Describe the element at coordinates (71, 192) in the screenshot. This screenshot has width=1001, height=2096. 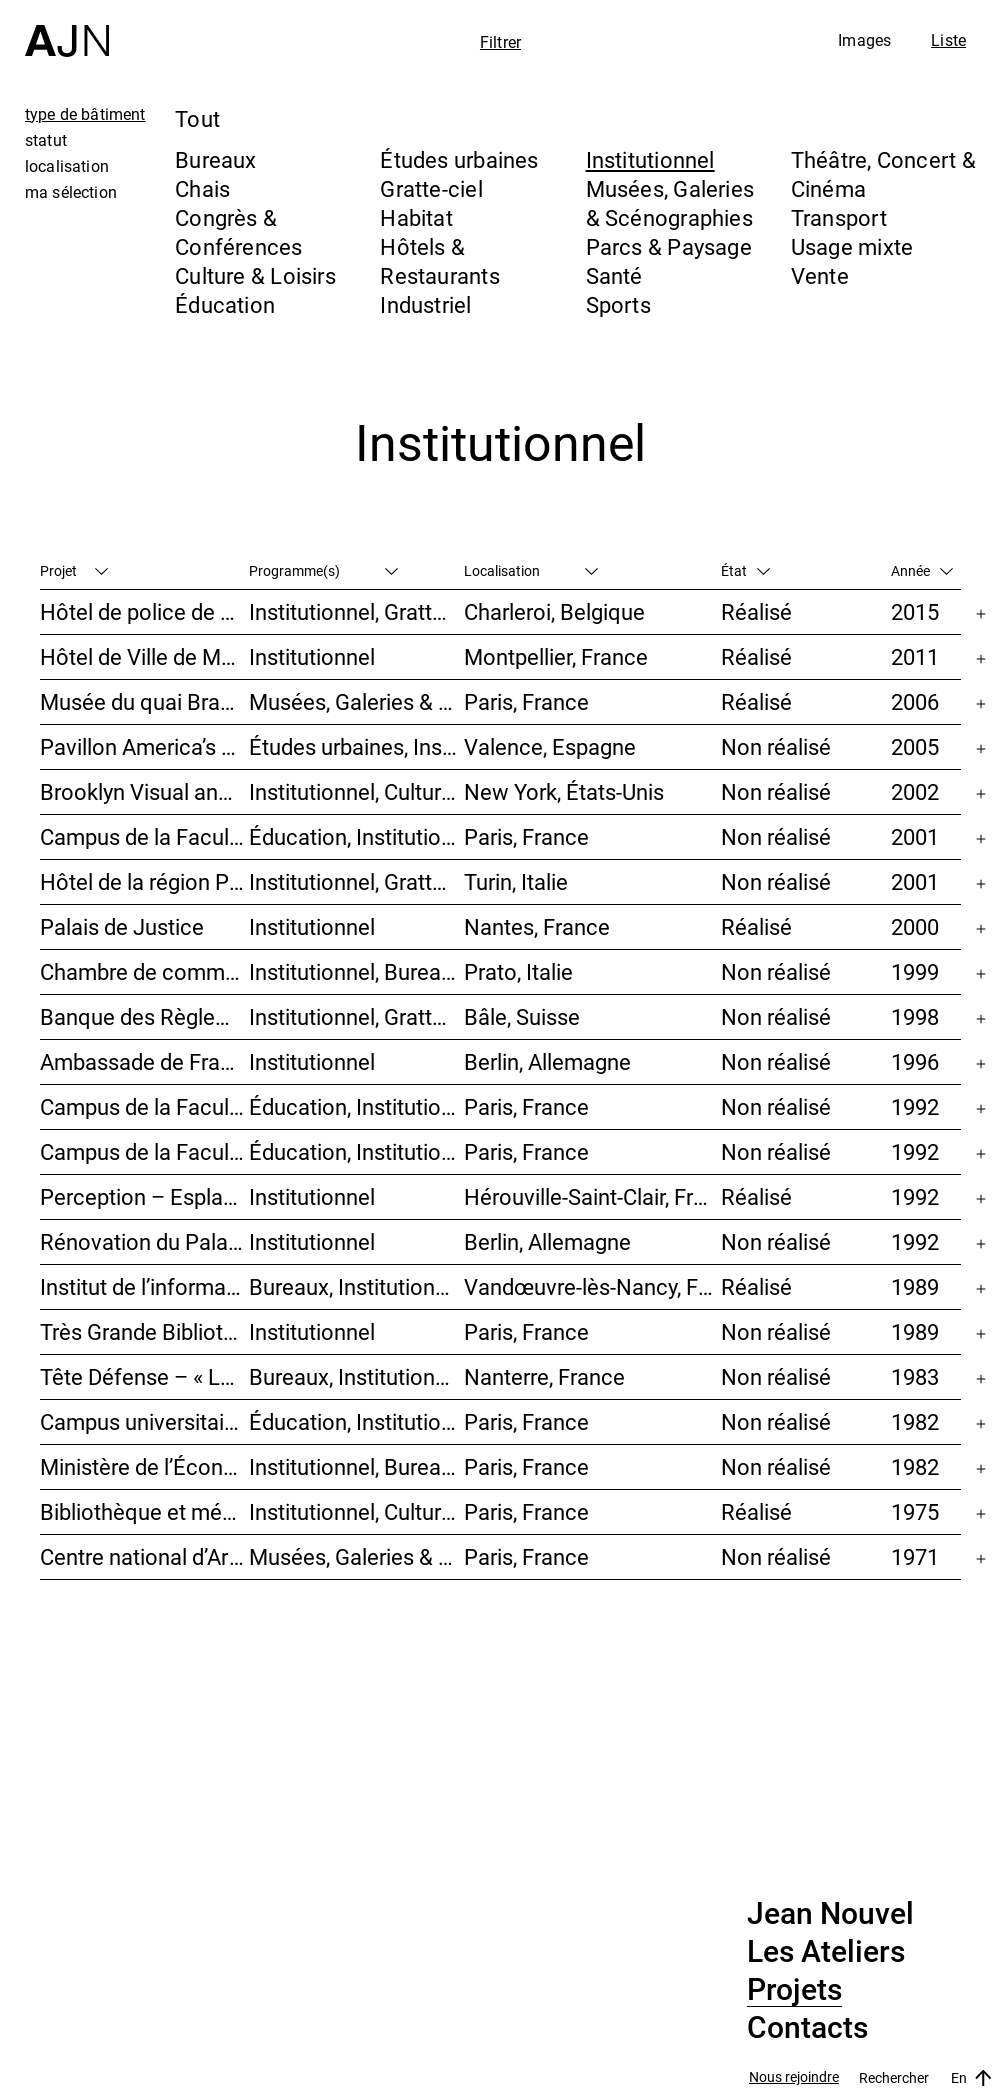
I see `ma sélection [tab]` at that location.